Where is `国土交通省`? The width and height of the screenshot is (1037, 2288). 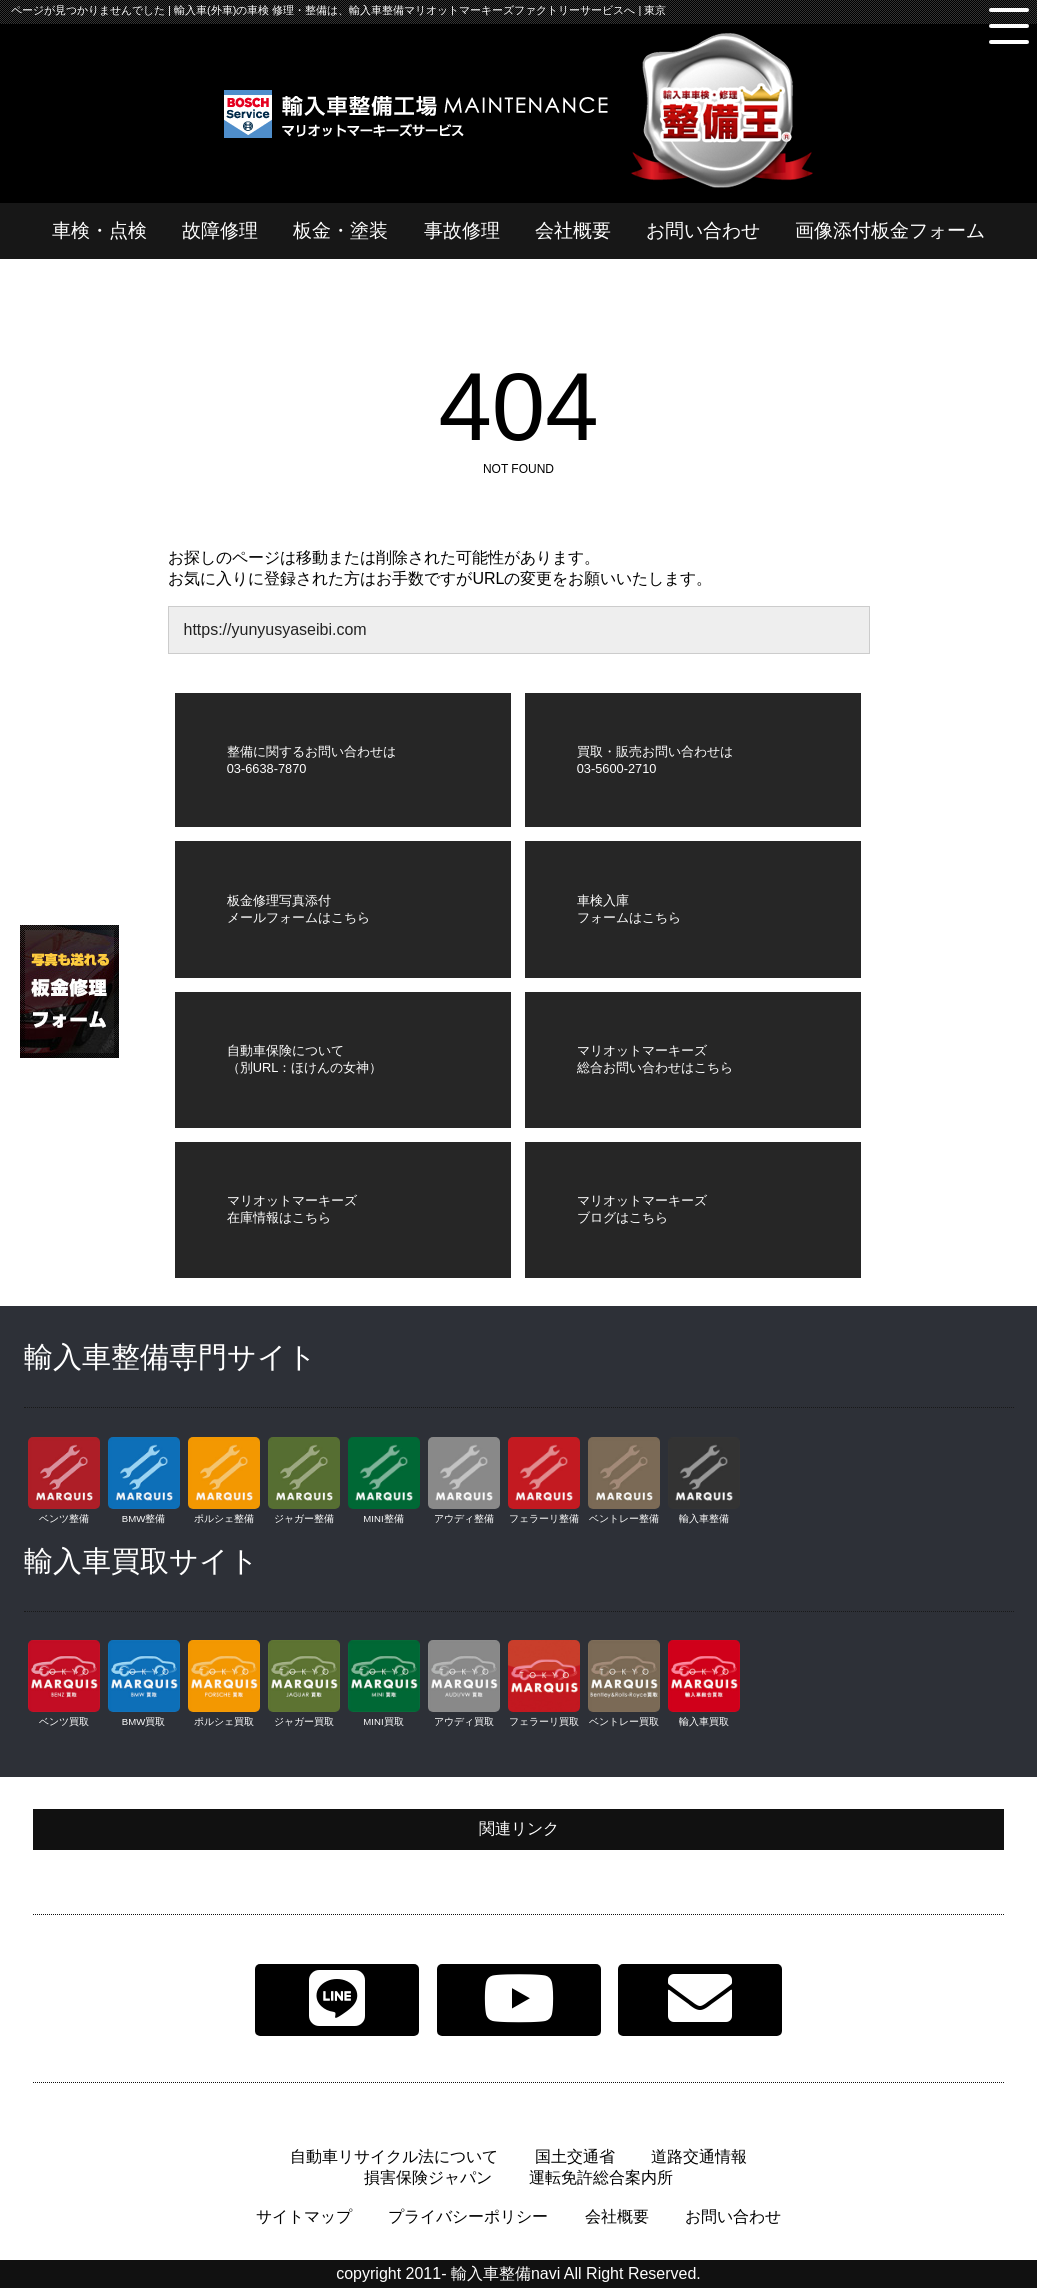 国土交通省 is located at coordinates (575, 2156).